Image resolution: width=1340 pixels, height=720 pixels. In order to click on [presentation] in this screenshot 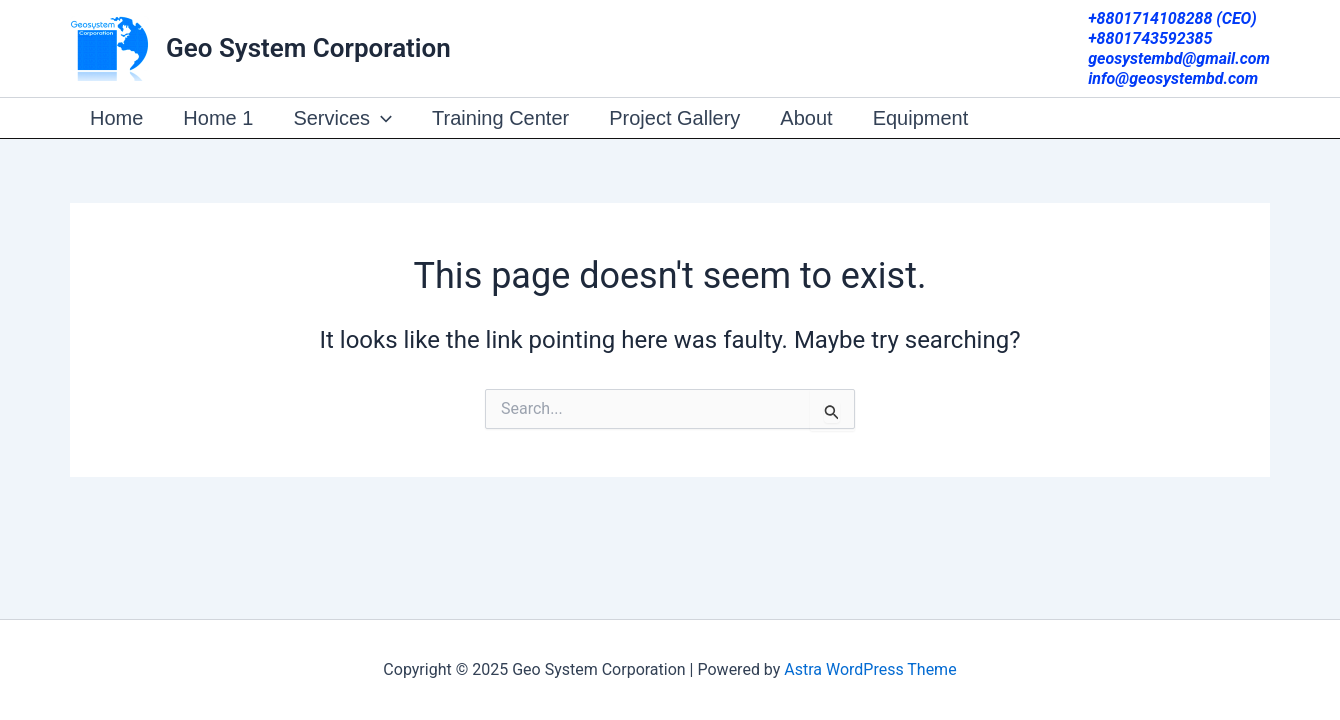, I will do `click(381, 118)`.